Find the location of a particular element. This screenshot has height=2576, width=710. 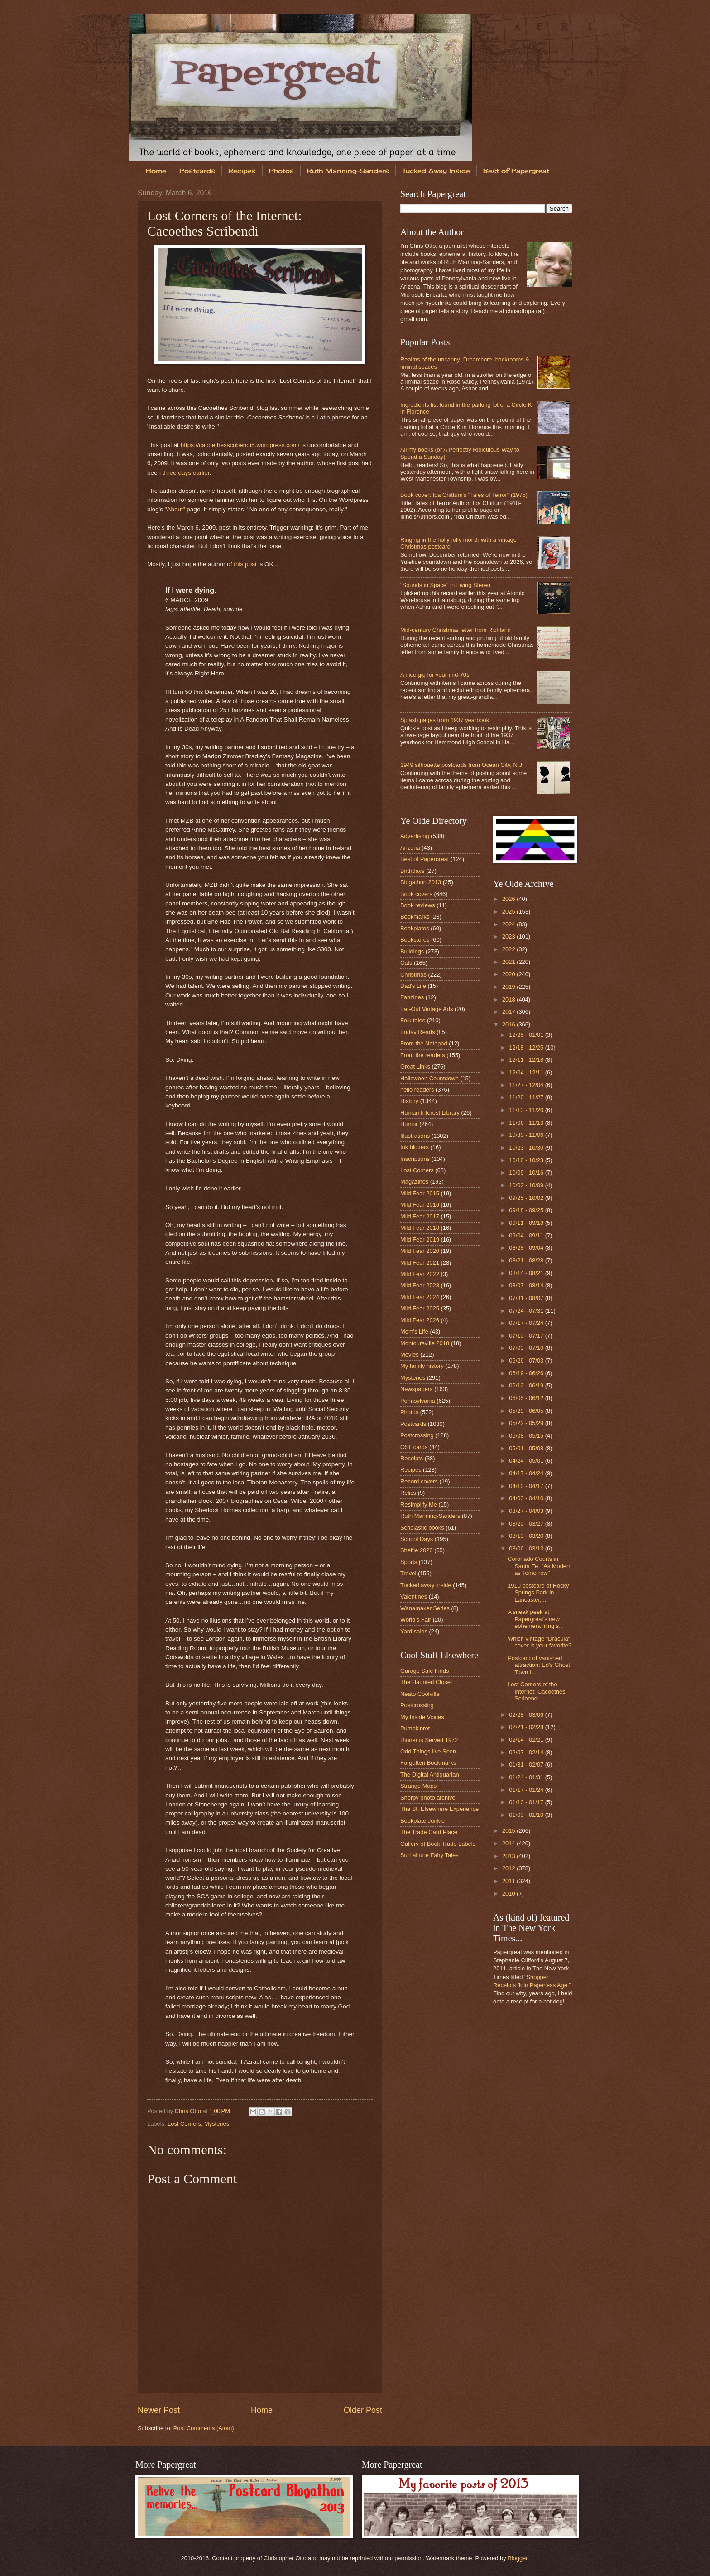

05/29 - 06/05 is located at coordinates (527, 1410).